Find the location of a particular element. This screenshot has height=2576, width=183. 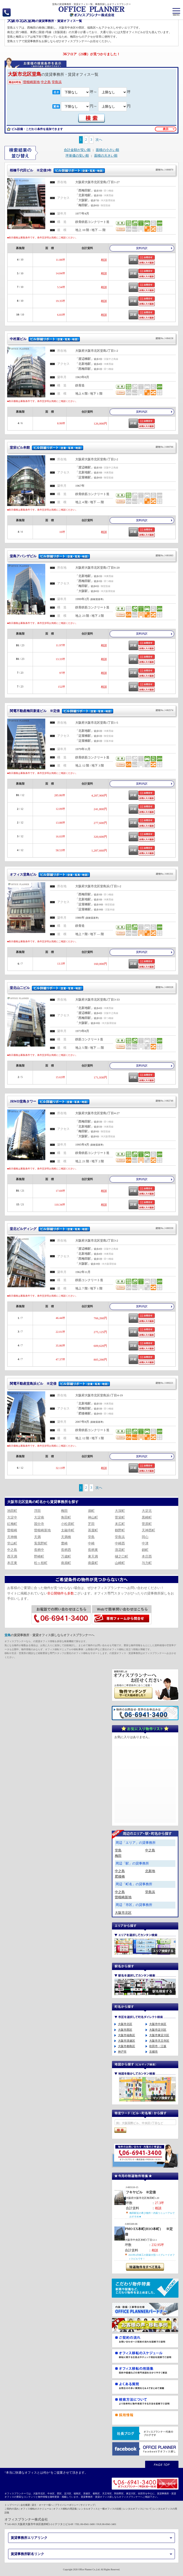

レンタルオフィスと一般オフィスの比較 is located at coordinates (100, 2508).